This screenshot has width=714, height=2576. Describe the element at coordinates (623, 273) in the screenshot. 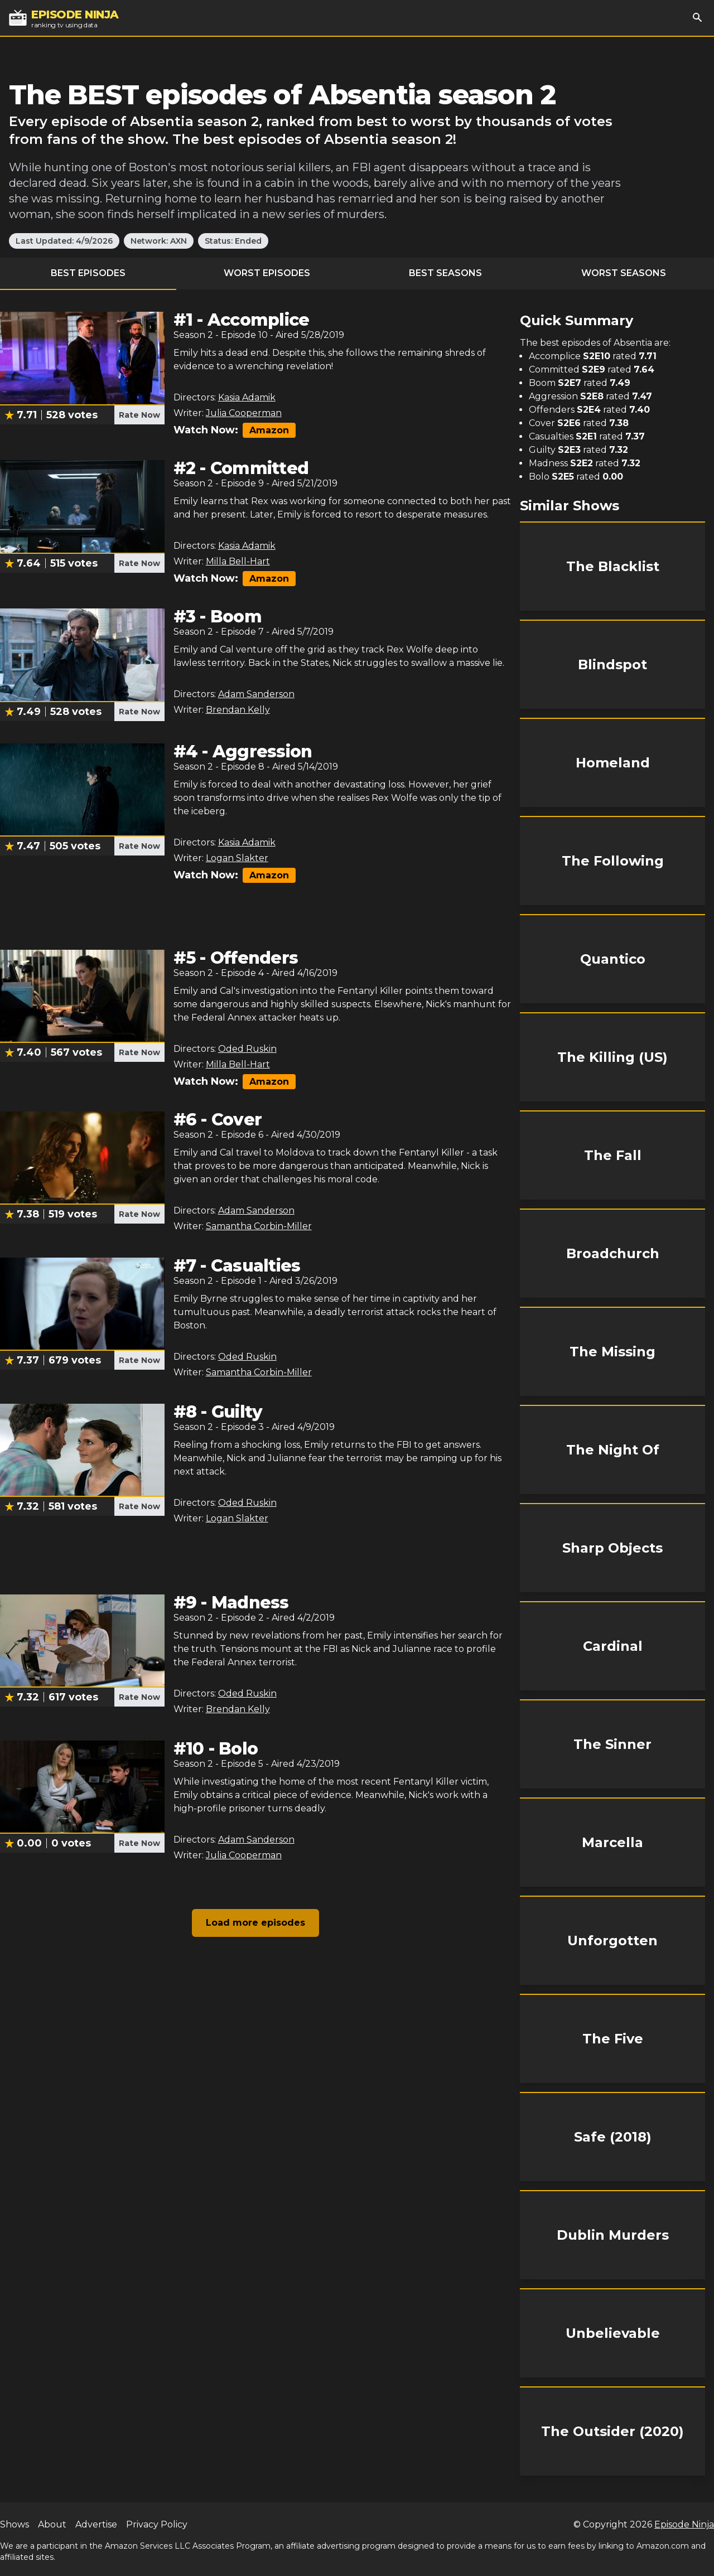

I see `Worst Seasons` at that location.